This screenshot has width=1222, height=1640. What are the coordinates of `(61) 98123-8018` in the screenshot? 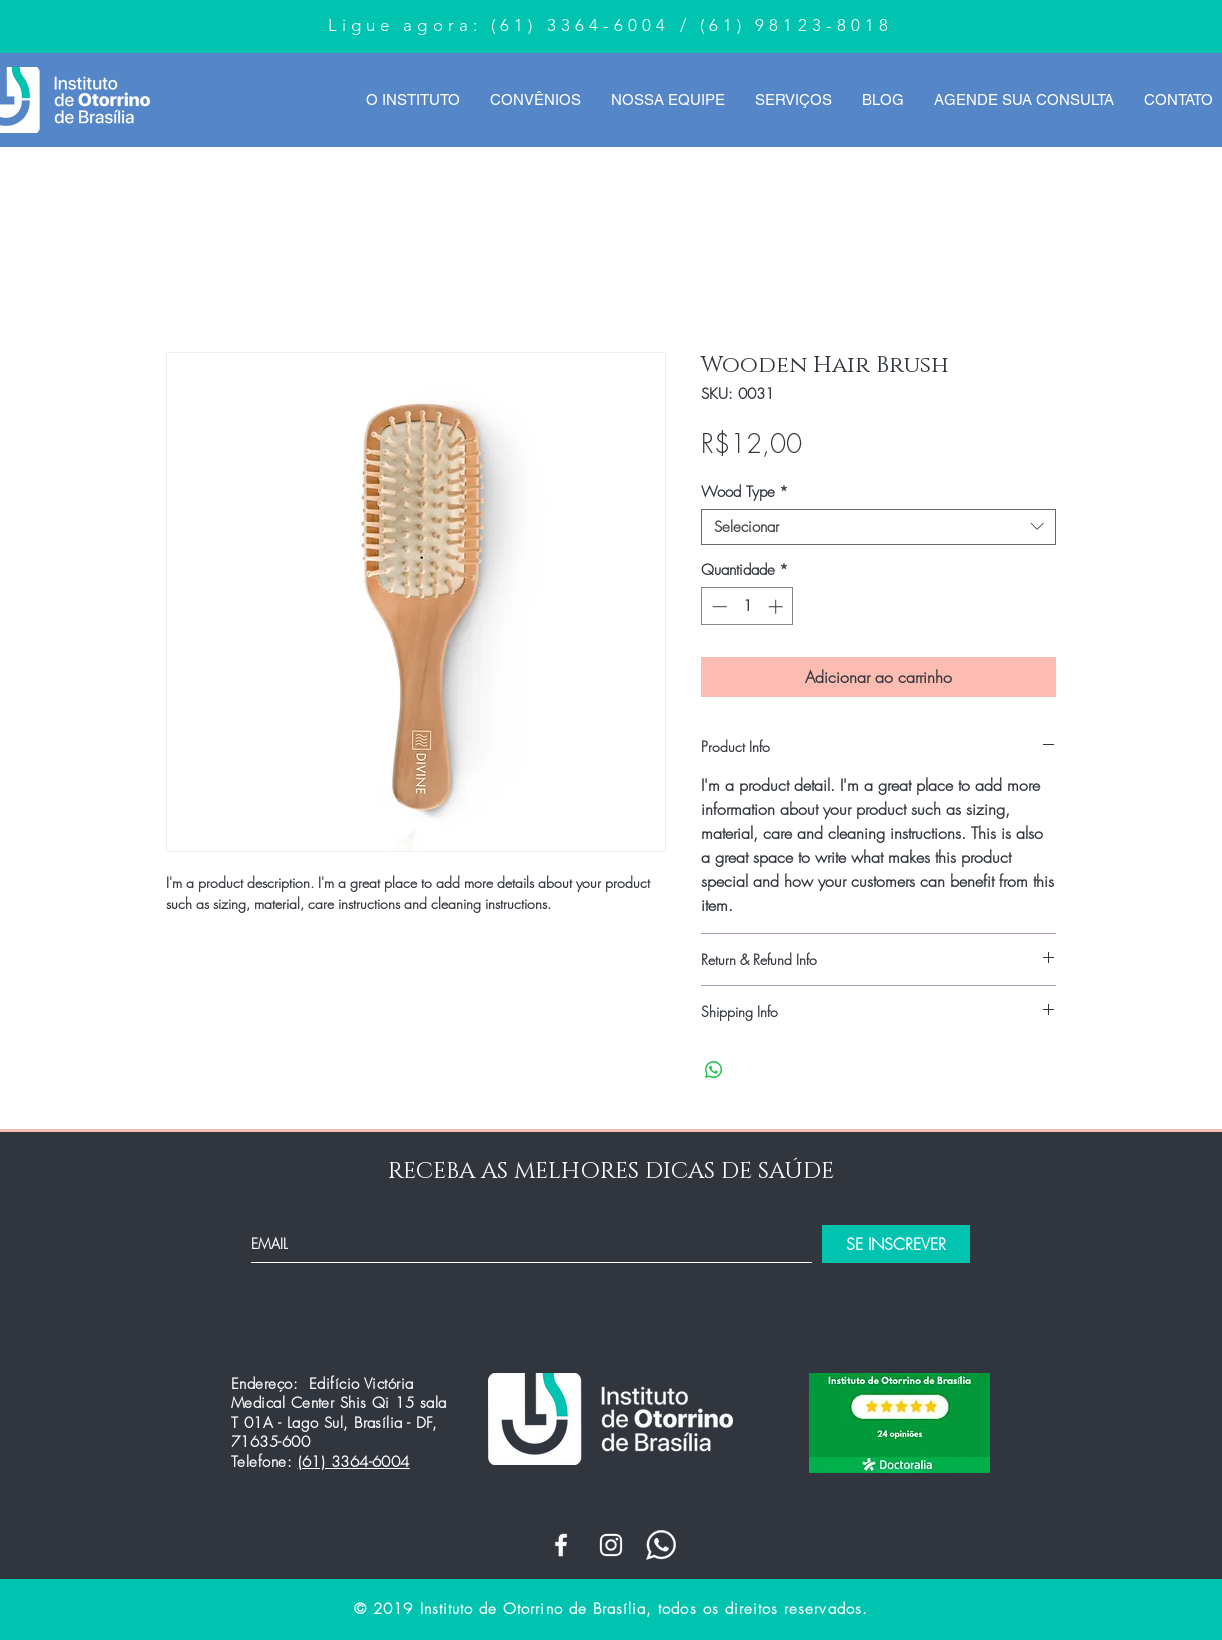 It's located at (792, 25).